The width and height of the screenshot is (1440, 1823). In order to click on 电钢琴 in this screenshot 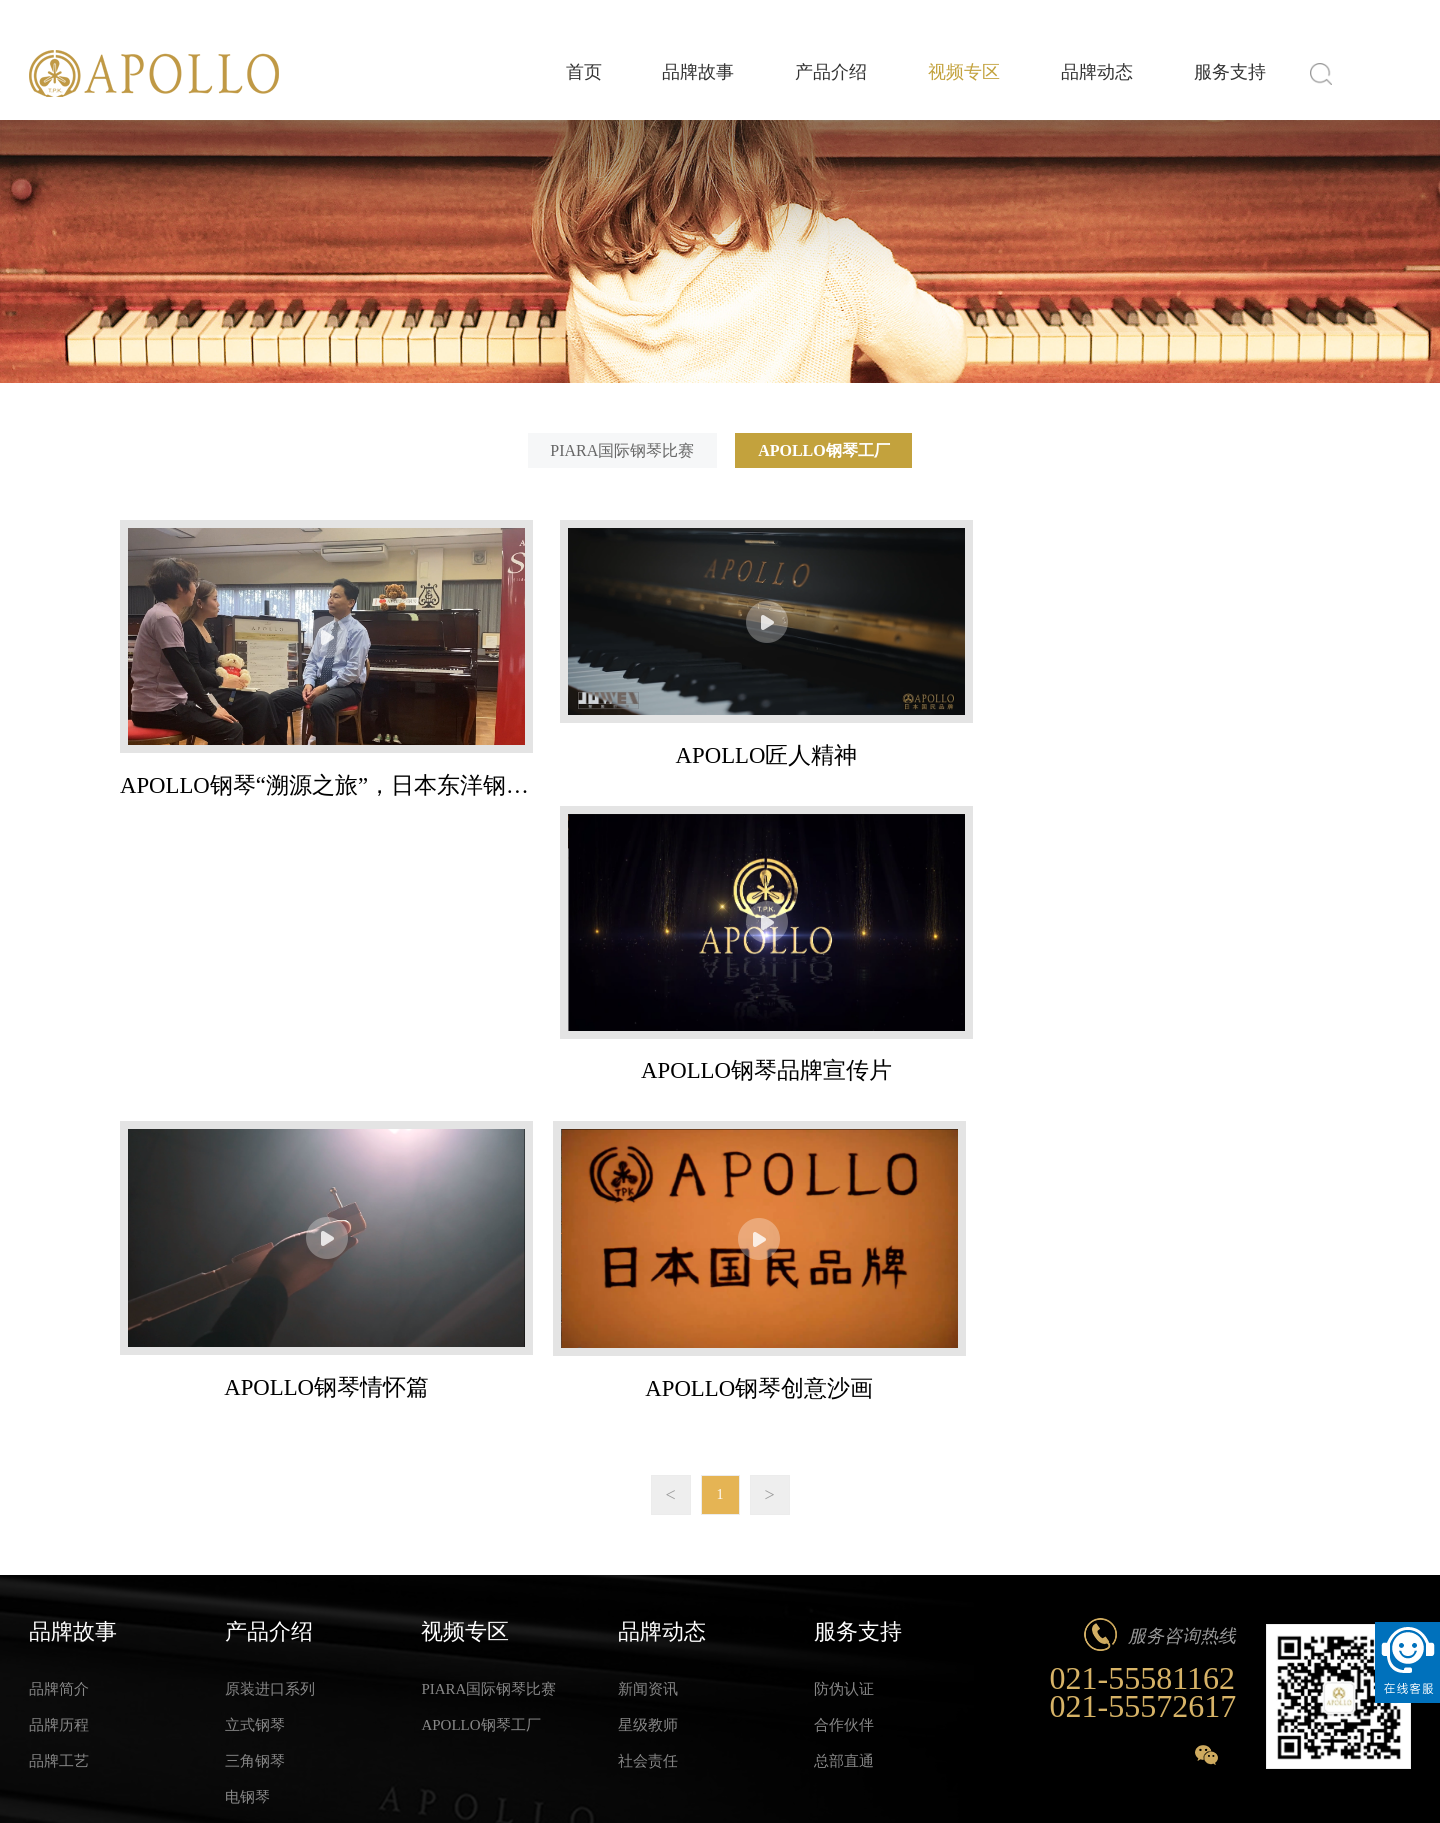, I will do `click(247, 1482)`.